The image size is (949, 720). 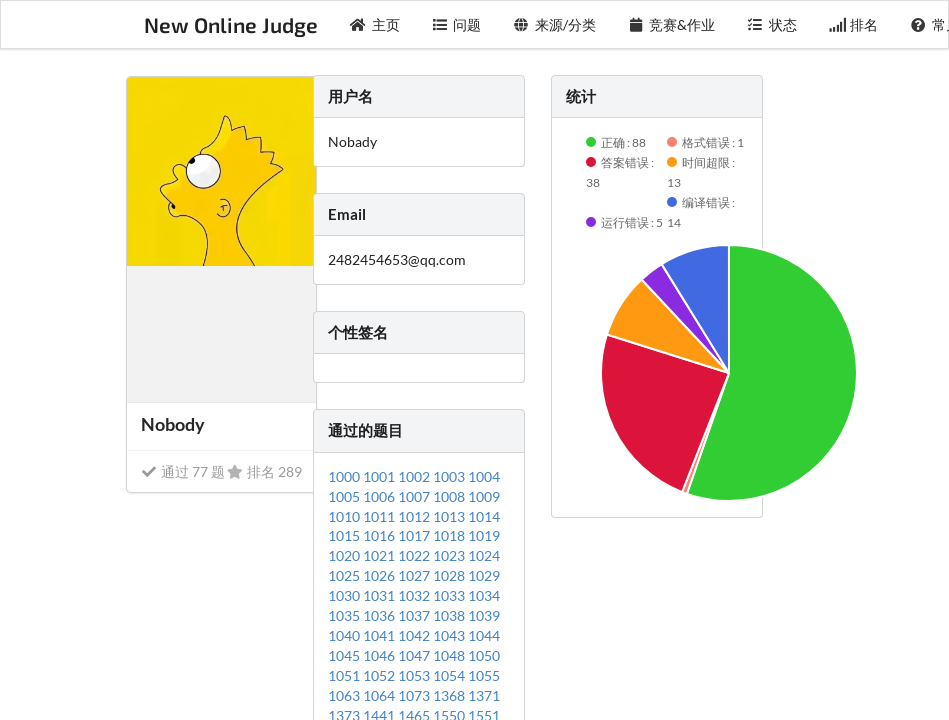 I want to click on 1048, so click(x=450, y=655).